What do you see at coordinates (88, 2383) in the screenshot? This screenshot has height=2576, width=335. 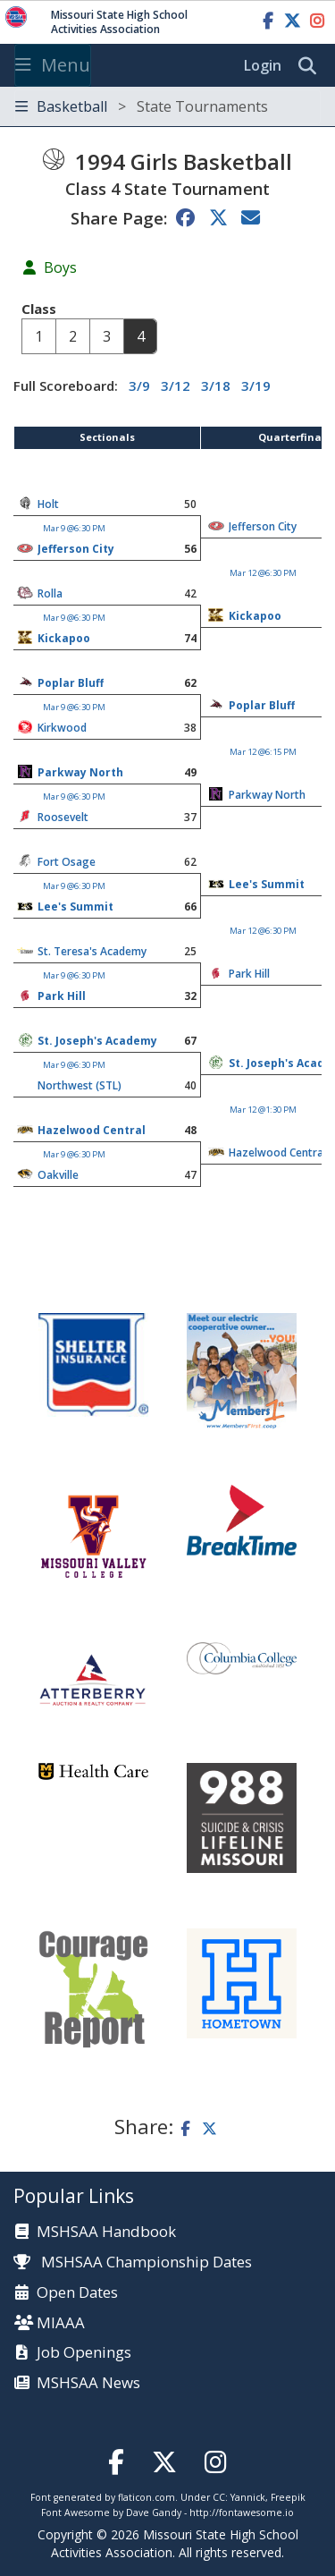 I see `MSHSAA News` at bounding box center [88, 2383].